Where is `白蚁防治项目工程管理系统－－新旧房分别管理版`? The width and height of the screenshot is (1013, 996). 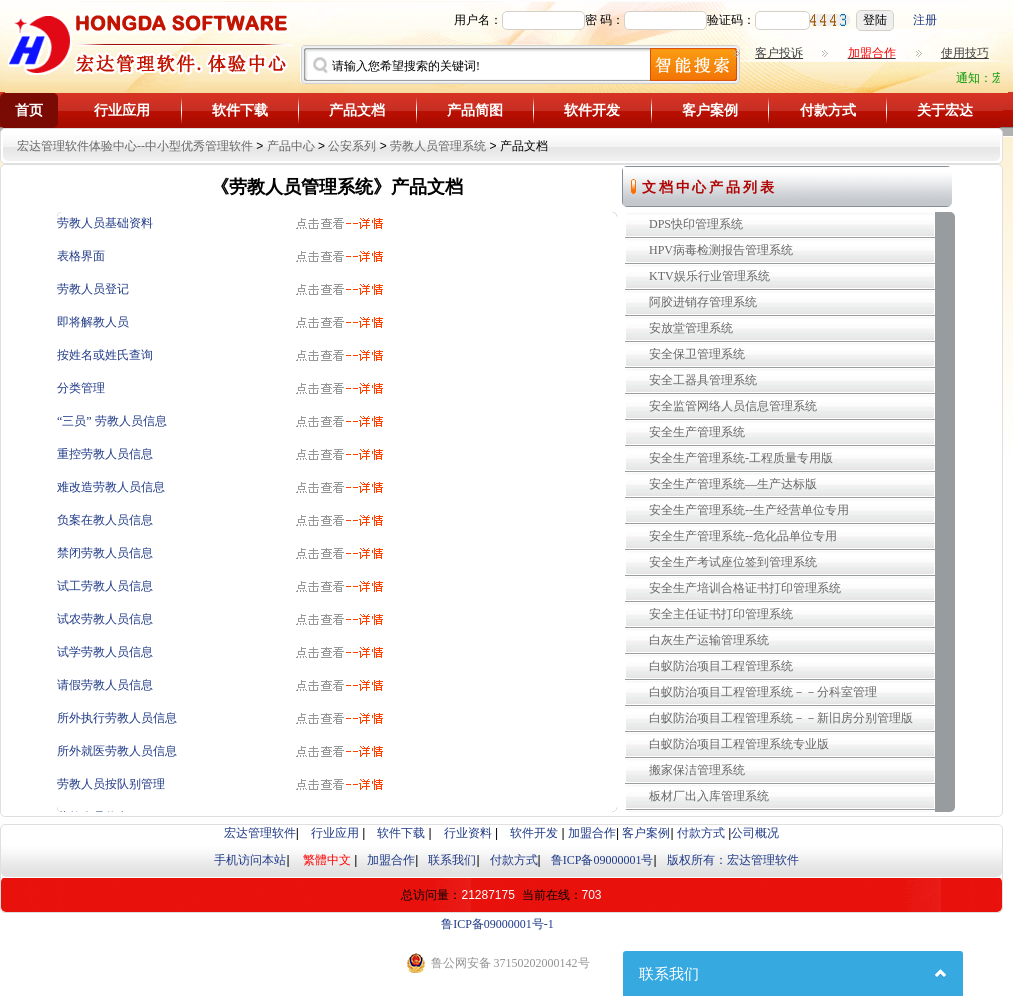
白蚁防治项目工程管理系统－－新旧房分别管理版 is located at coordinates (781, 718).